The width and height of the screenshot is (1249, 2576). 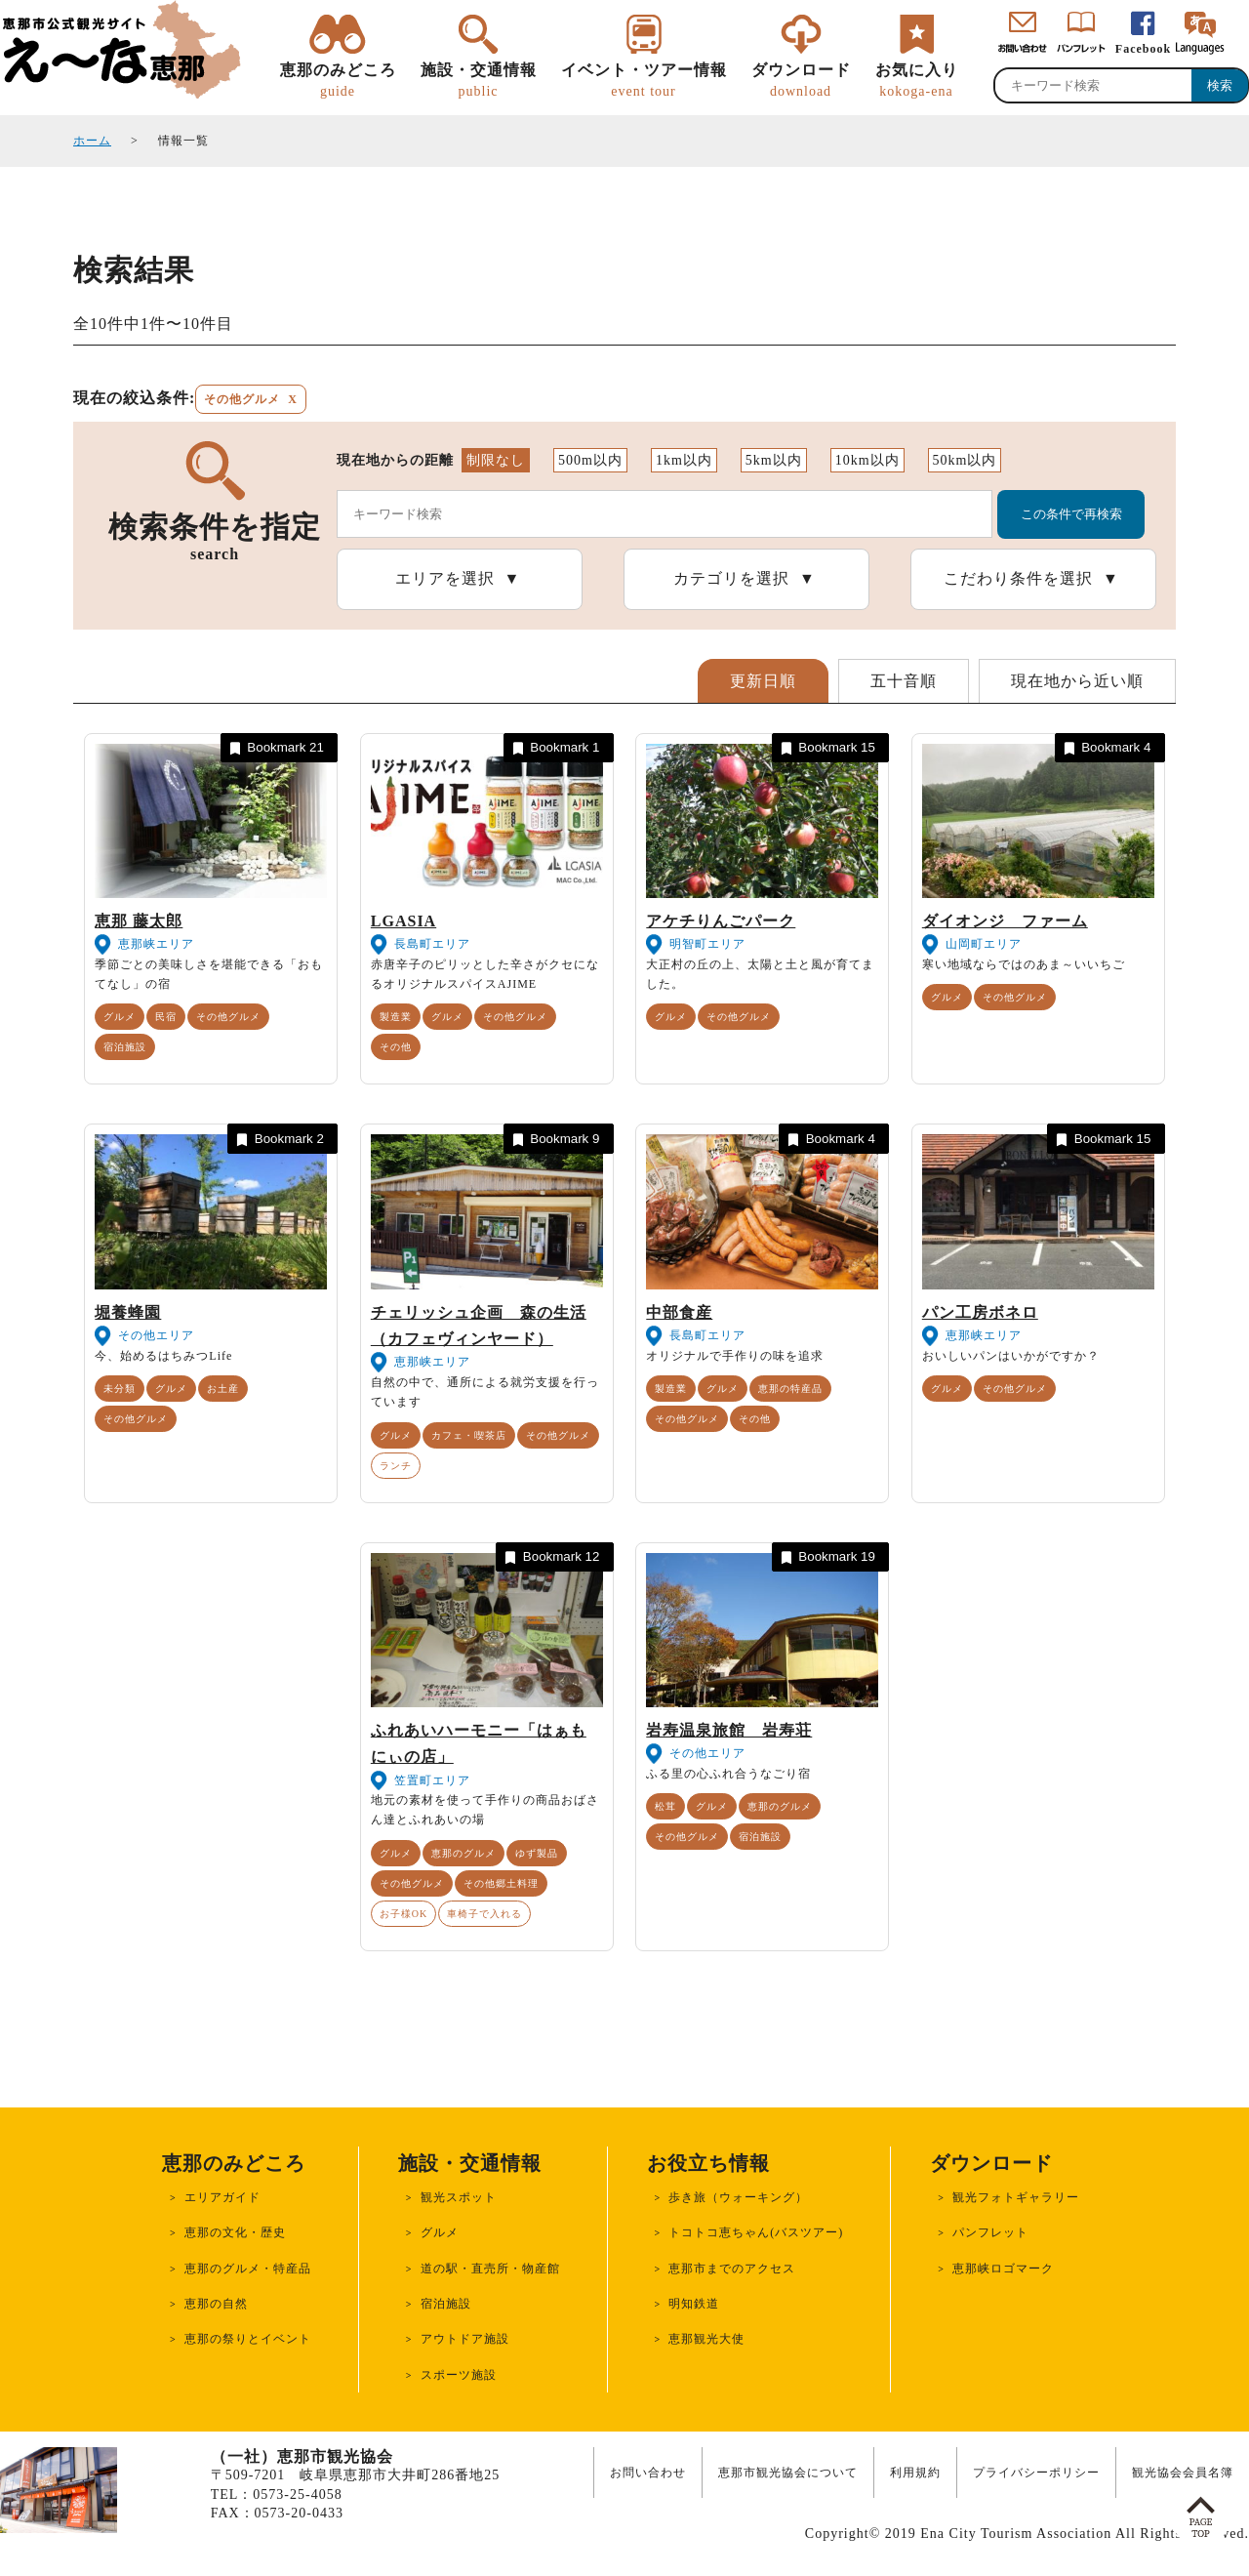 I want to click on 観光協会会員名簿, so click(x=1182, y=2472).